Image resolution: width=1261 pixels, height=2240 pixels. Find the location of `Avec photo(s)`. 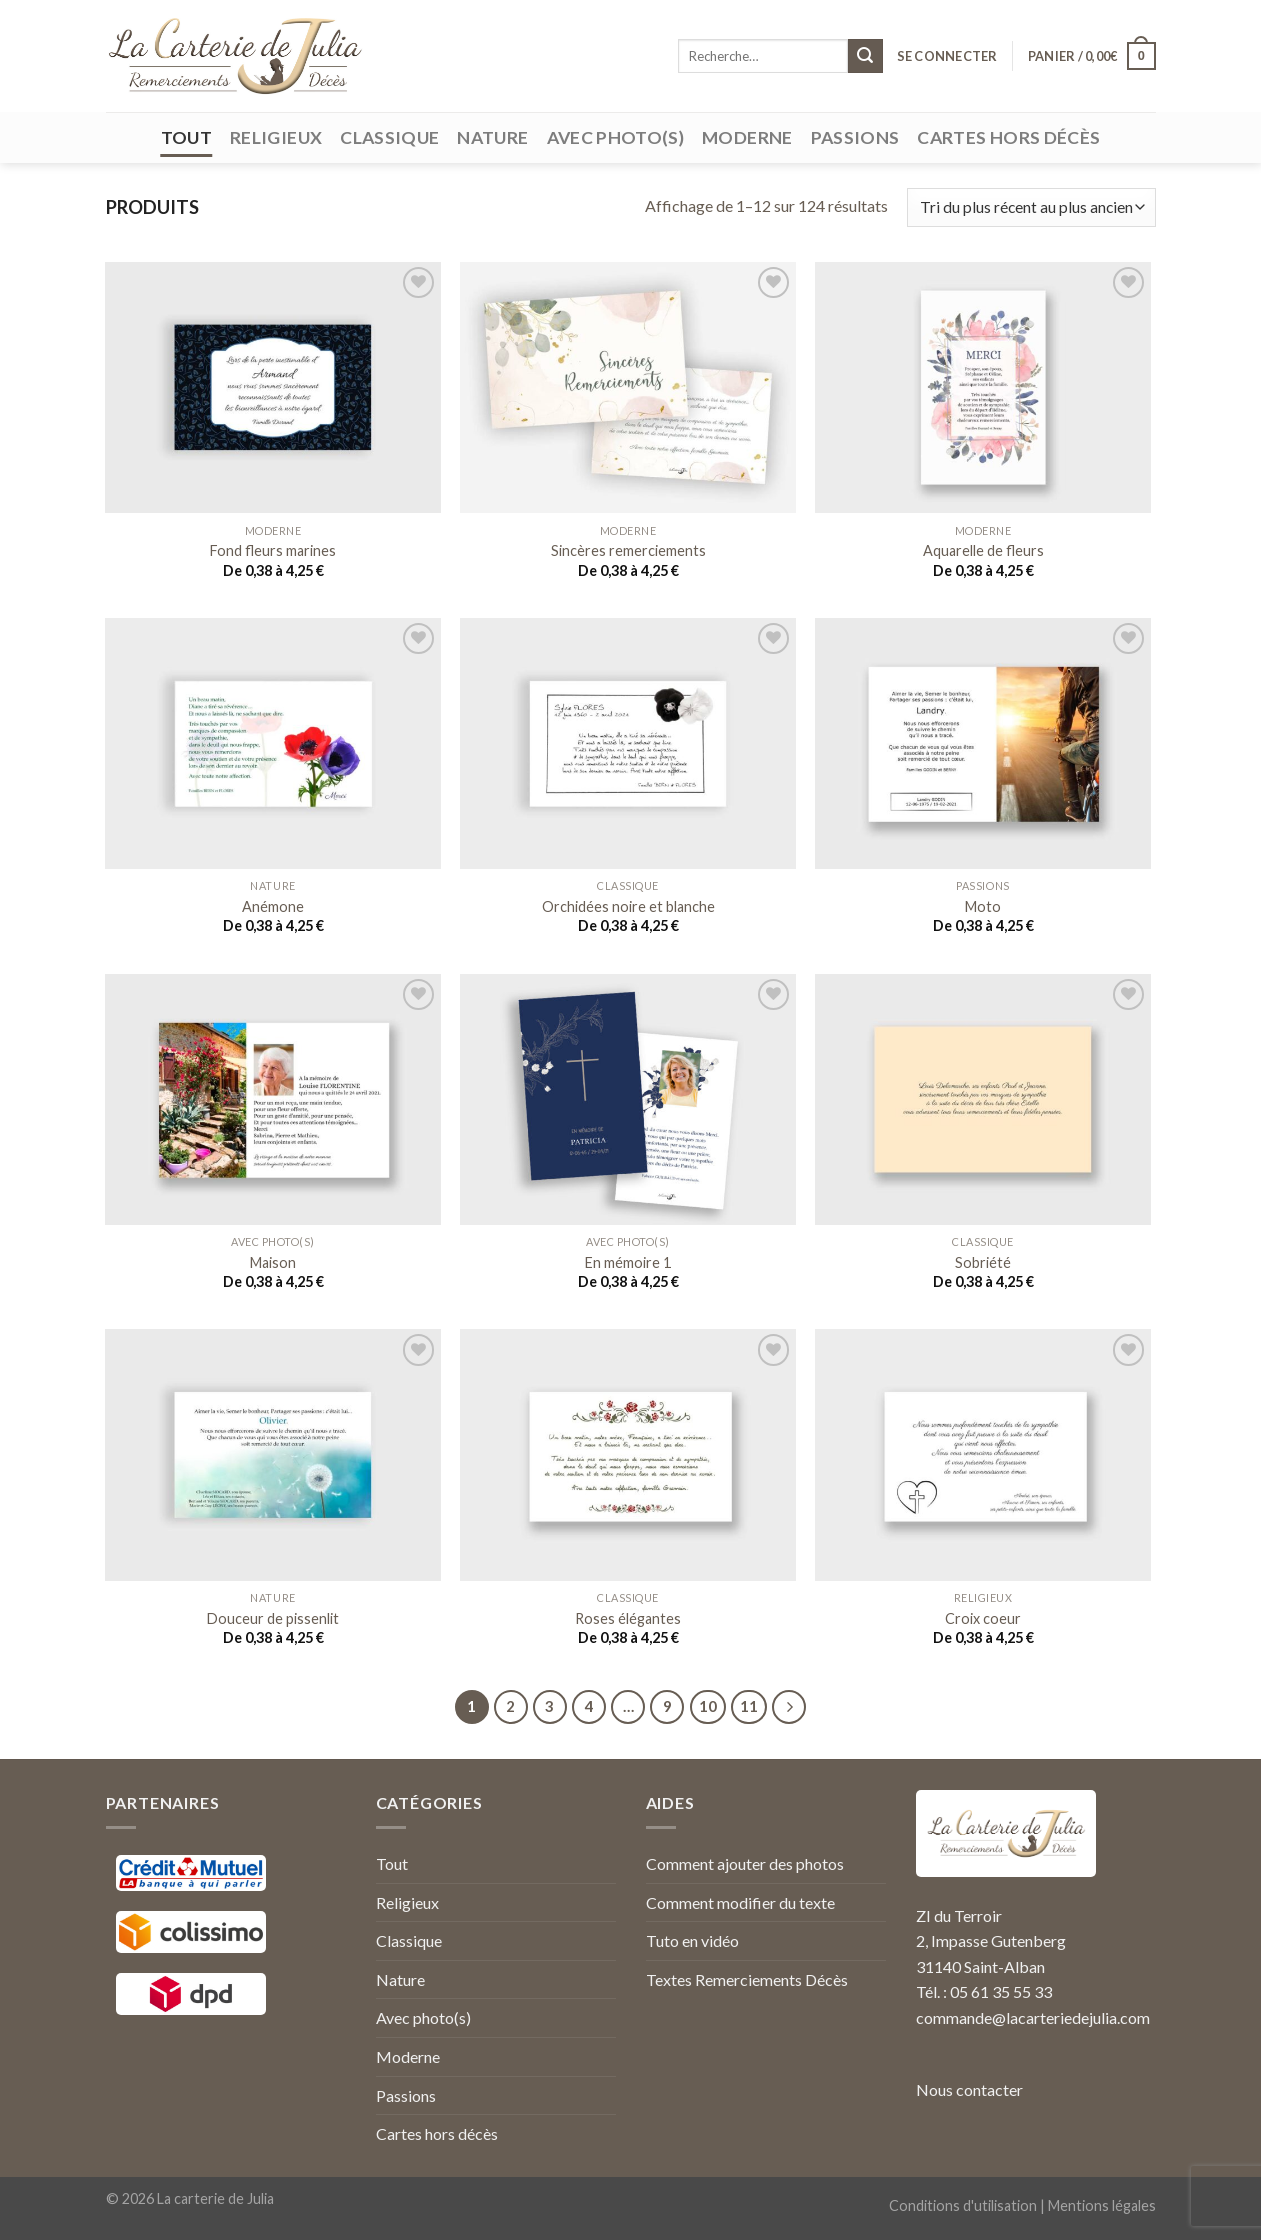

Avec photo(s) is located at coordinates (616, 137).